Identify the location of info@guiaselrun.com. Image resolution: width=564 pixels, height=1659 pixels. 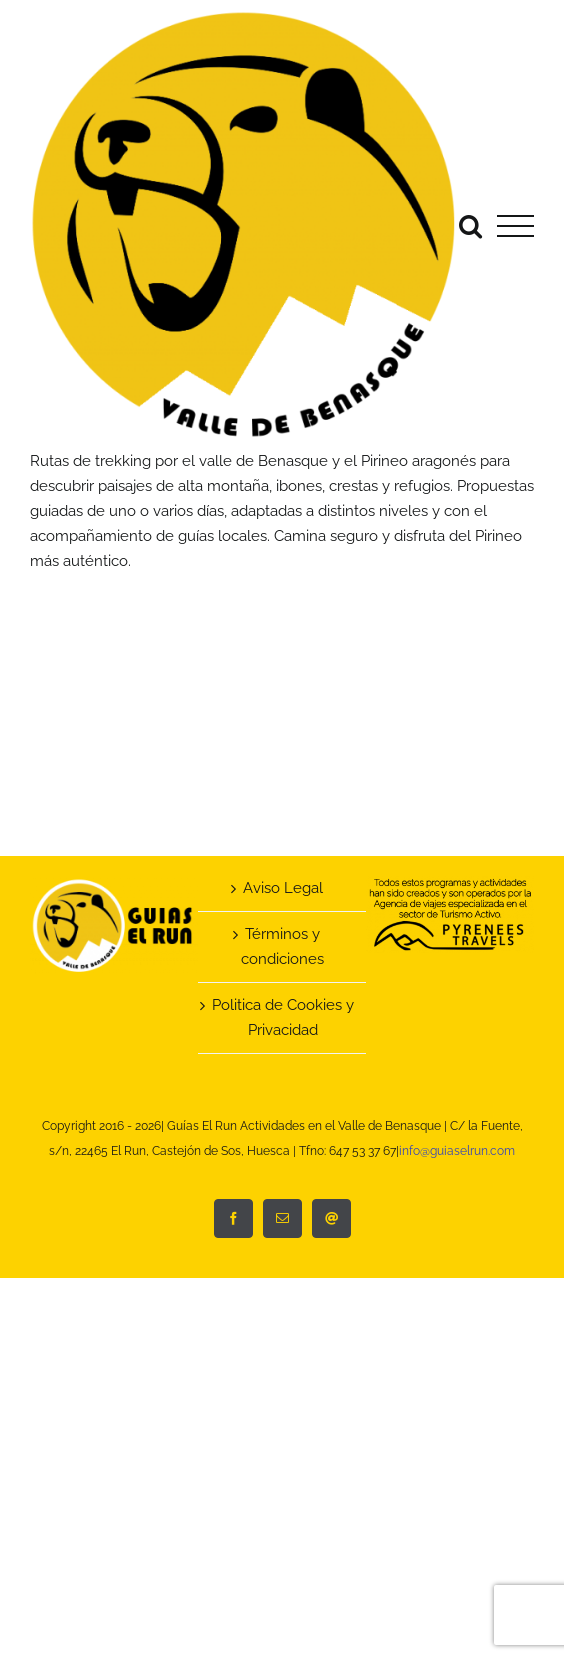
(457, 1151).